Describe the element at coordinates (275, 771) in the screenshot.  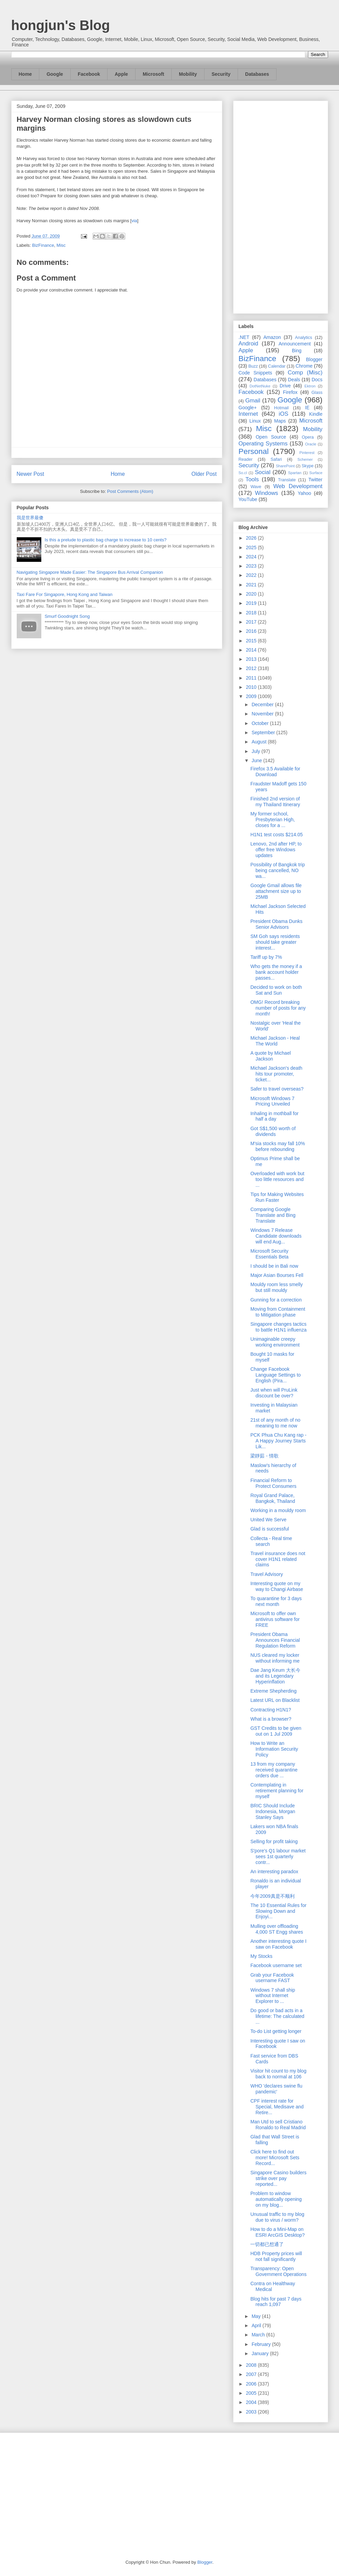
I see `Firefox 3.5 Available for Download` at that location.